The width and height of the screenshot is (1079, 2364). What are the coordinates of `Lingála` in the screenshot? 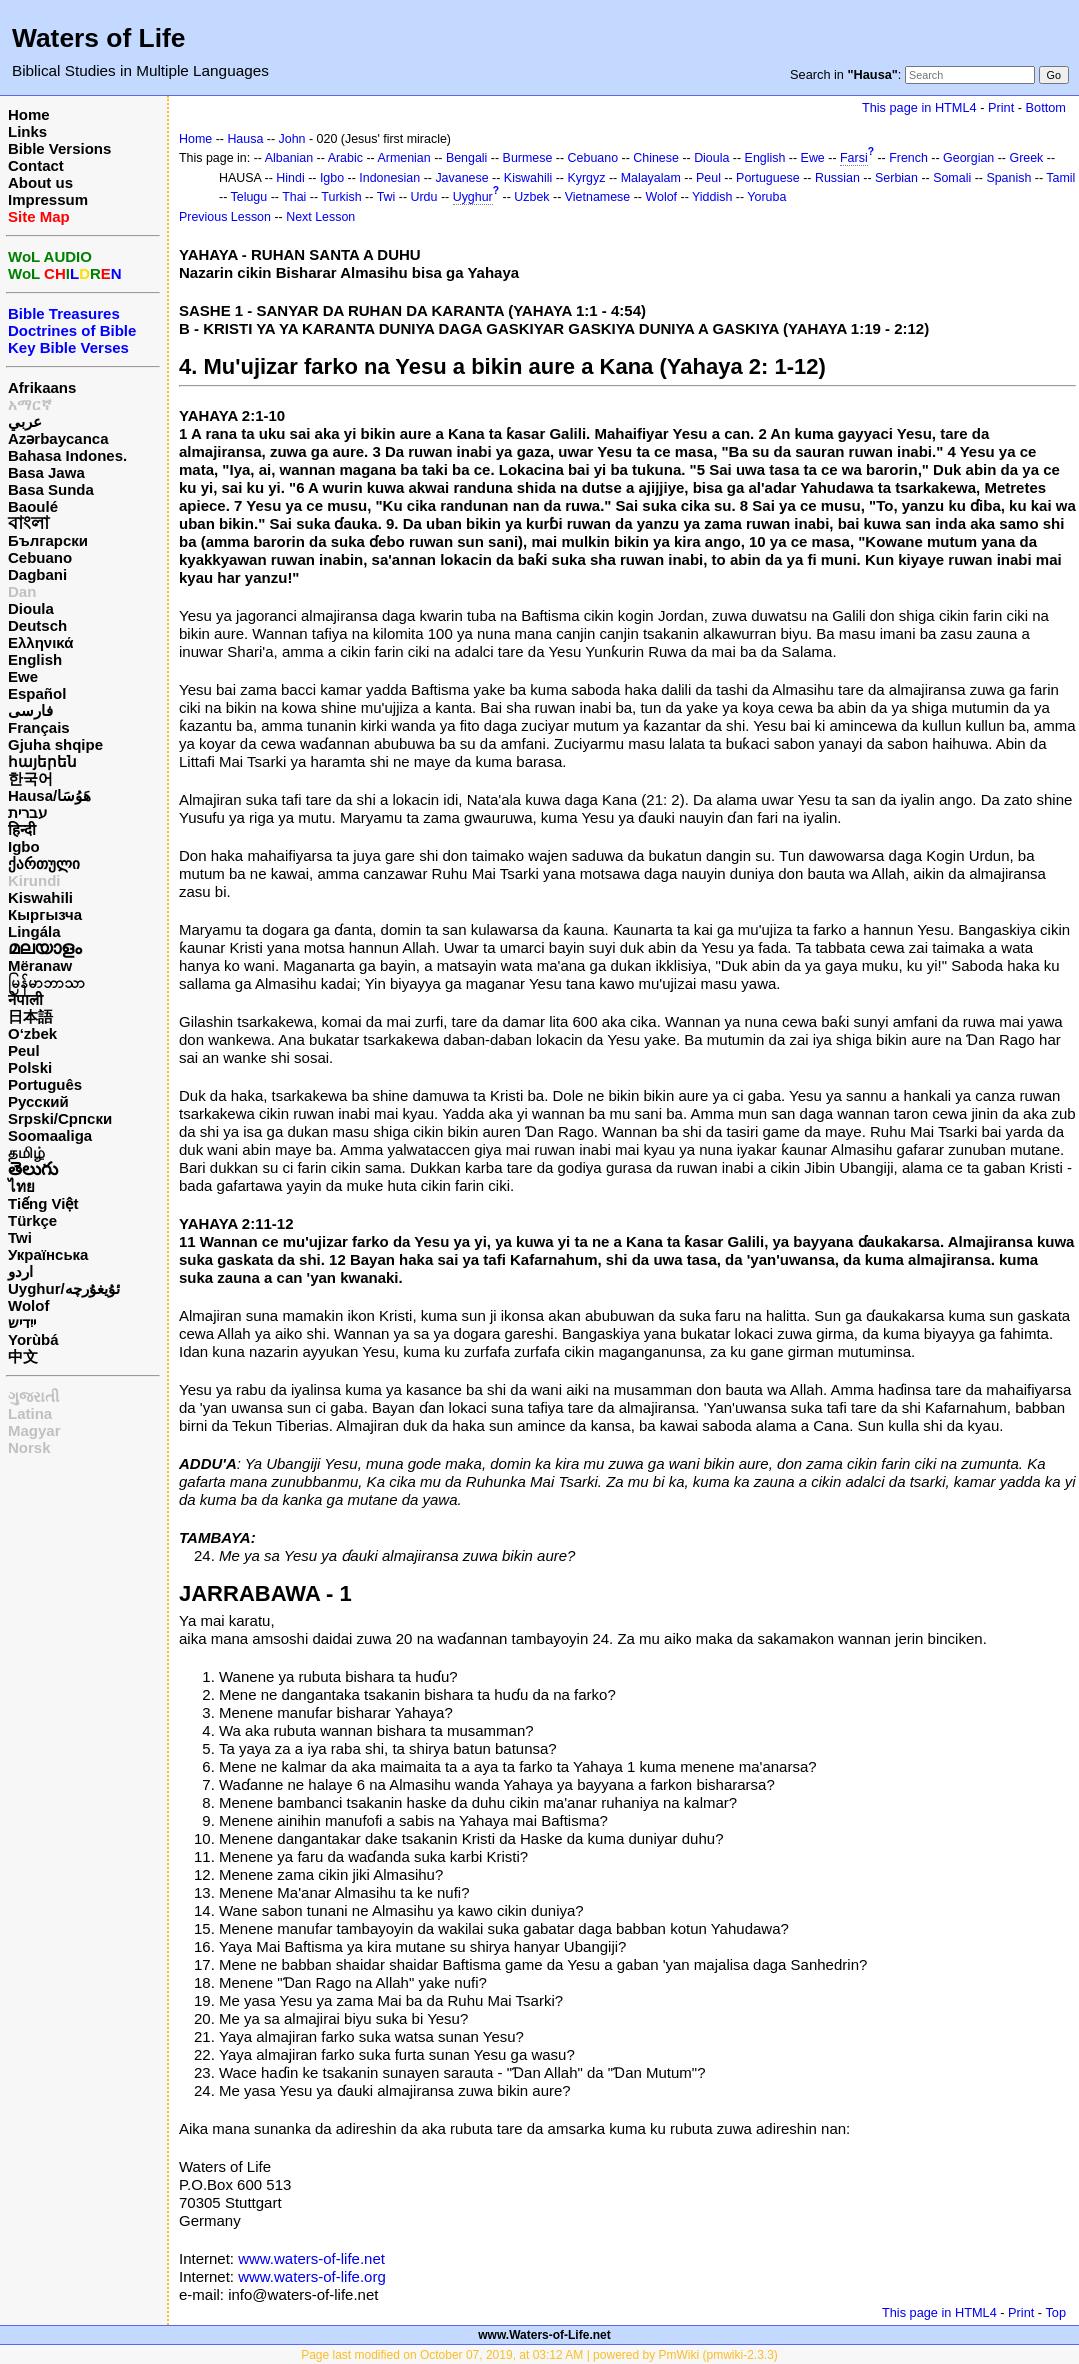 It's located at (34, 931).